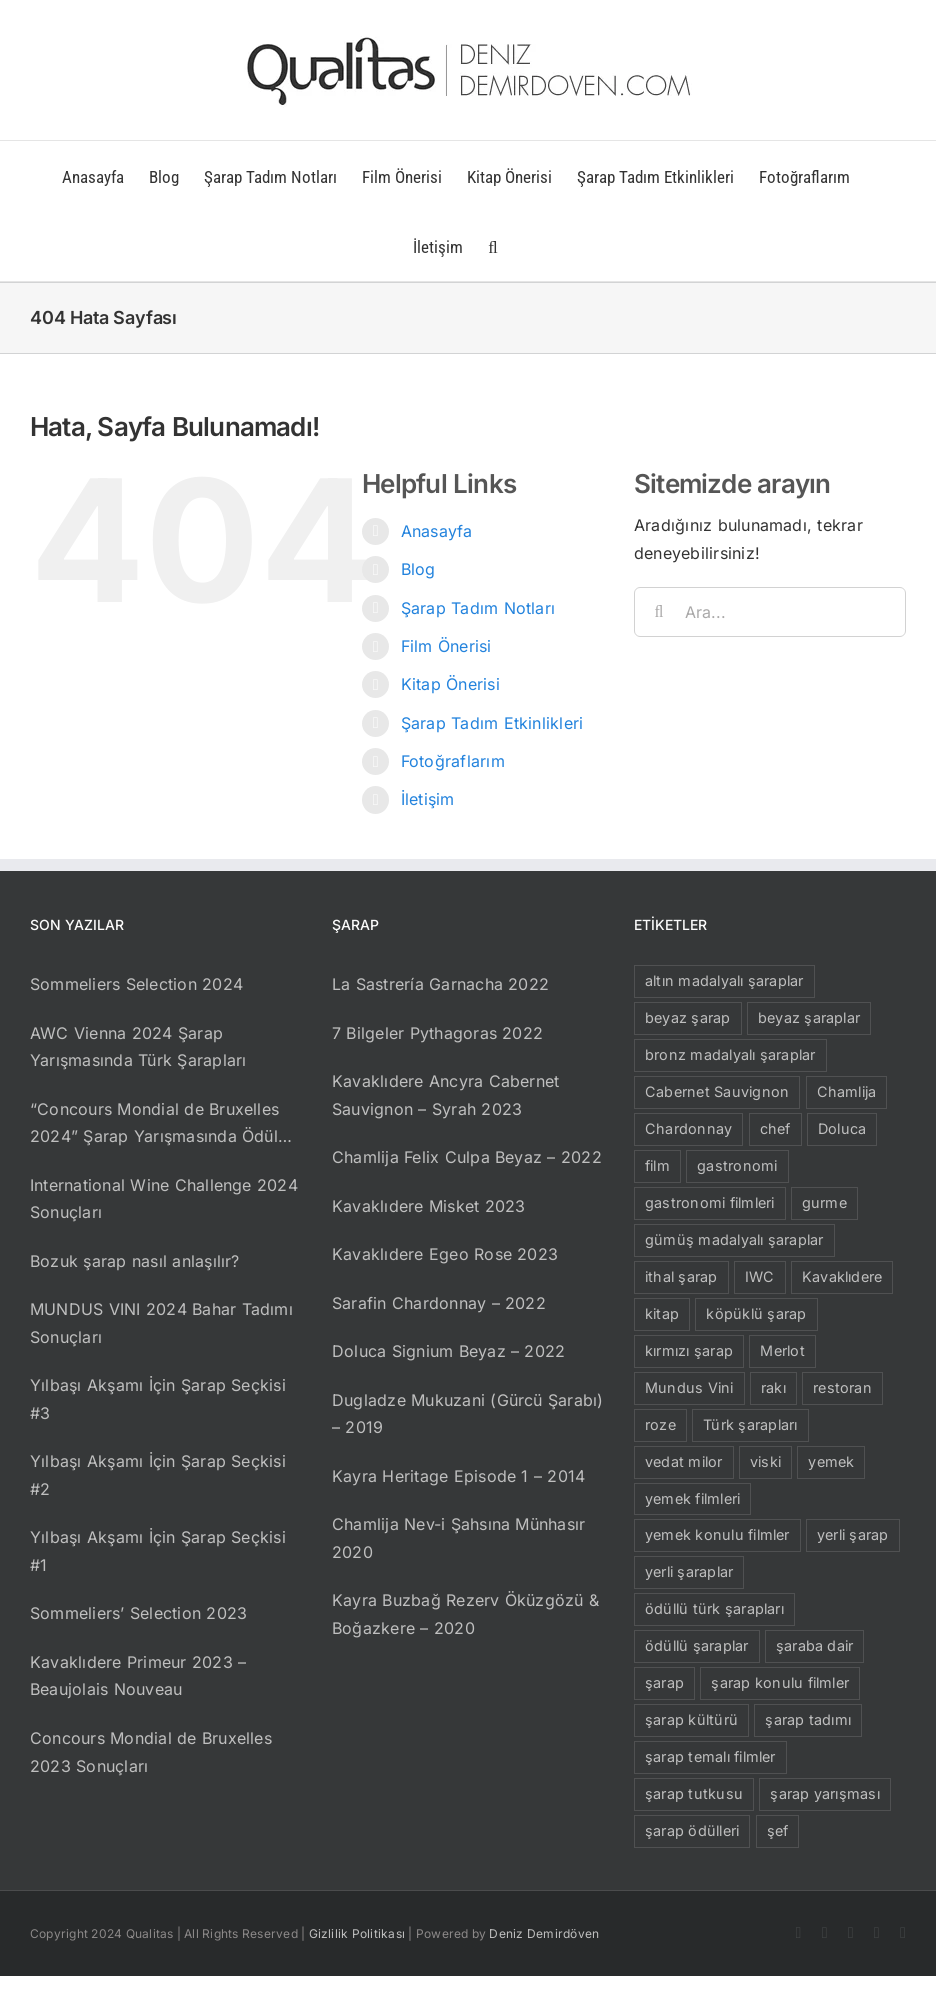 This screenshot has width=936, height=2009. What do you see at coordinates (815, 1645) in the screenshot?
I see `şaraba dair [şaraba dair (9 öge)]` at bounding box center [815, 1645].